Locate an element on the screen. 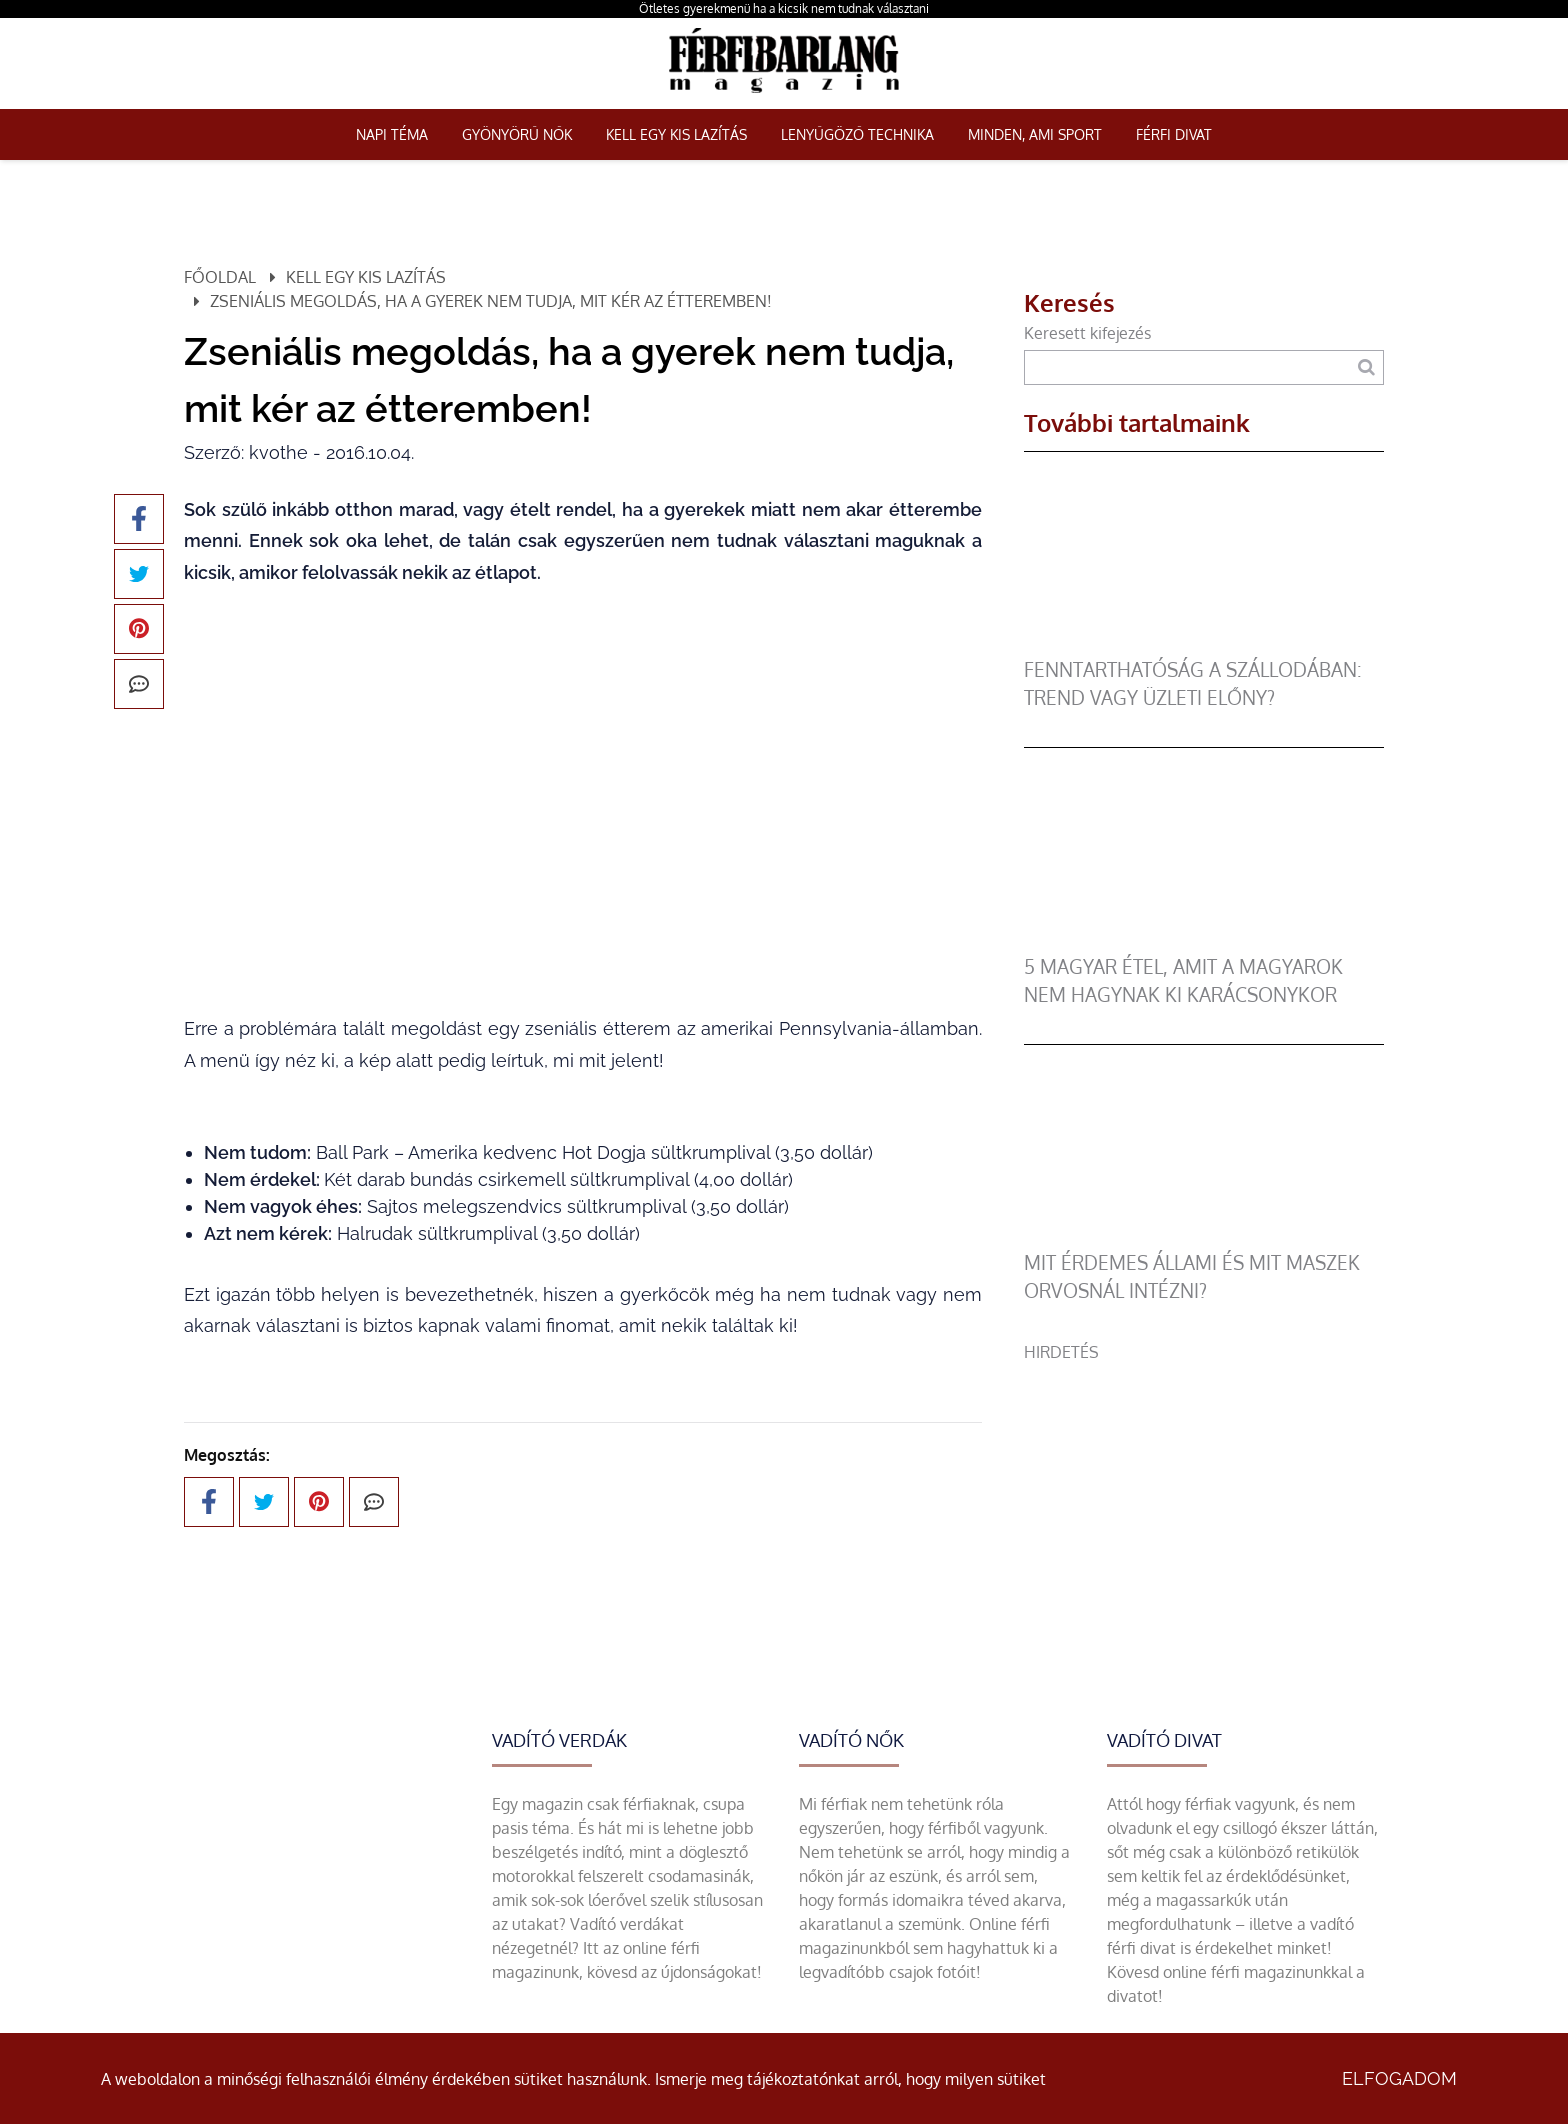  [Mit érdemes állami és mit maszek orvosnál intézni?] is located at coordinates (1204, 1237).